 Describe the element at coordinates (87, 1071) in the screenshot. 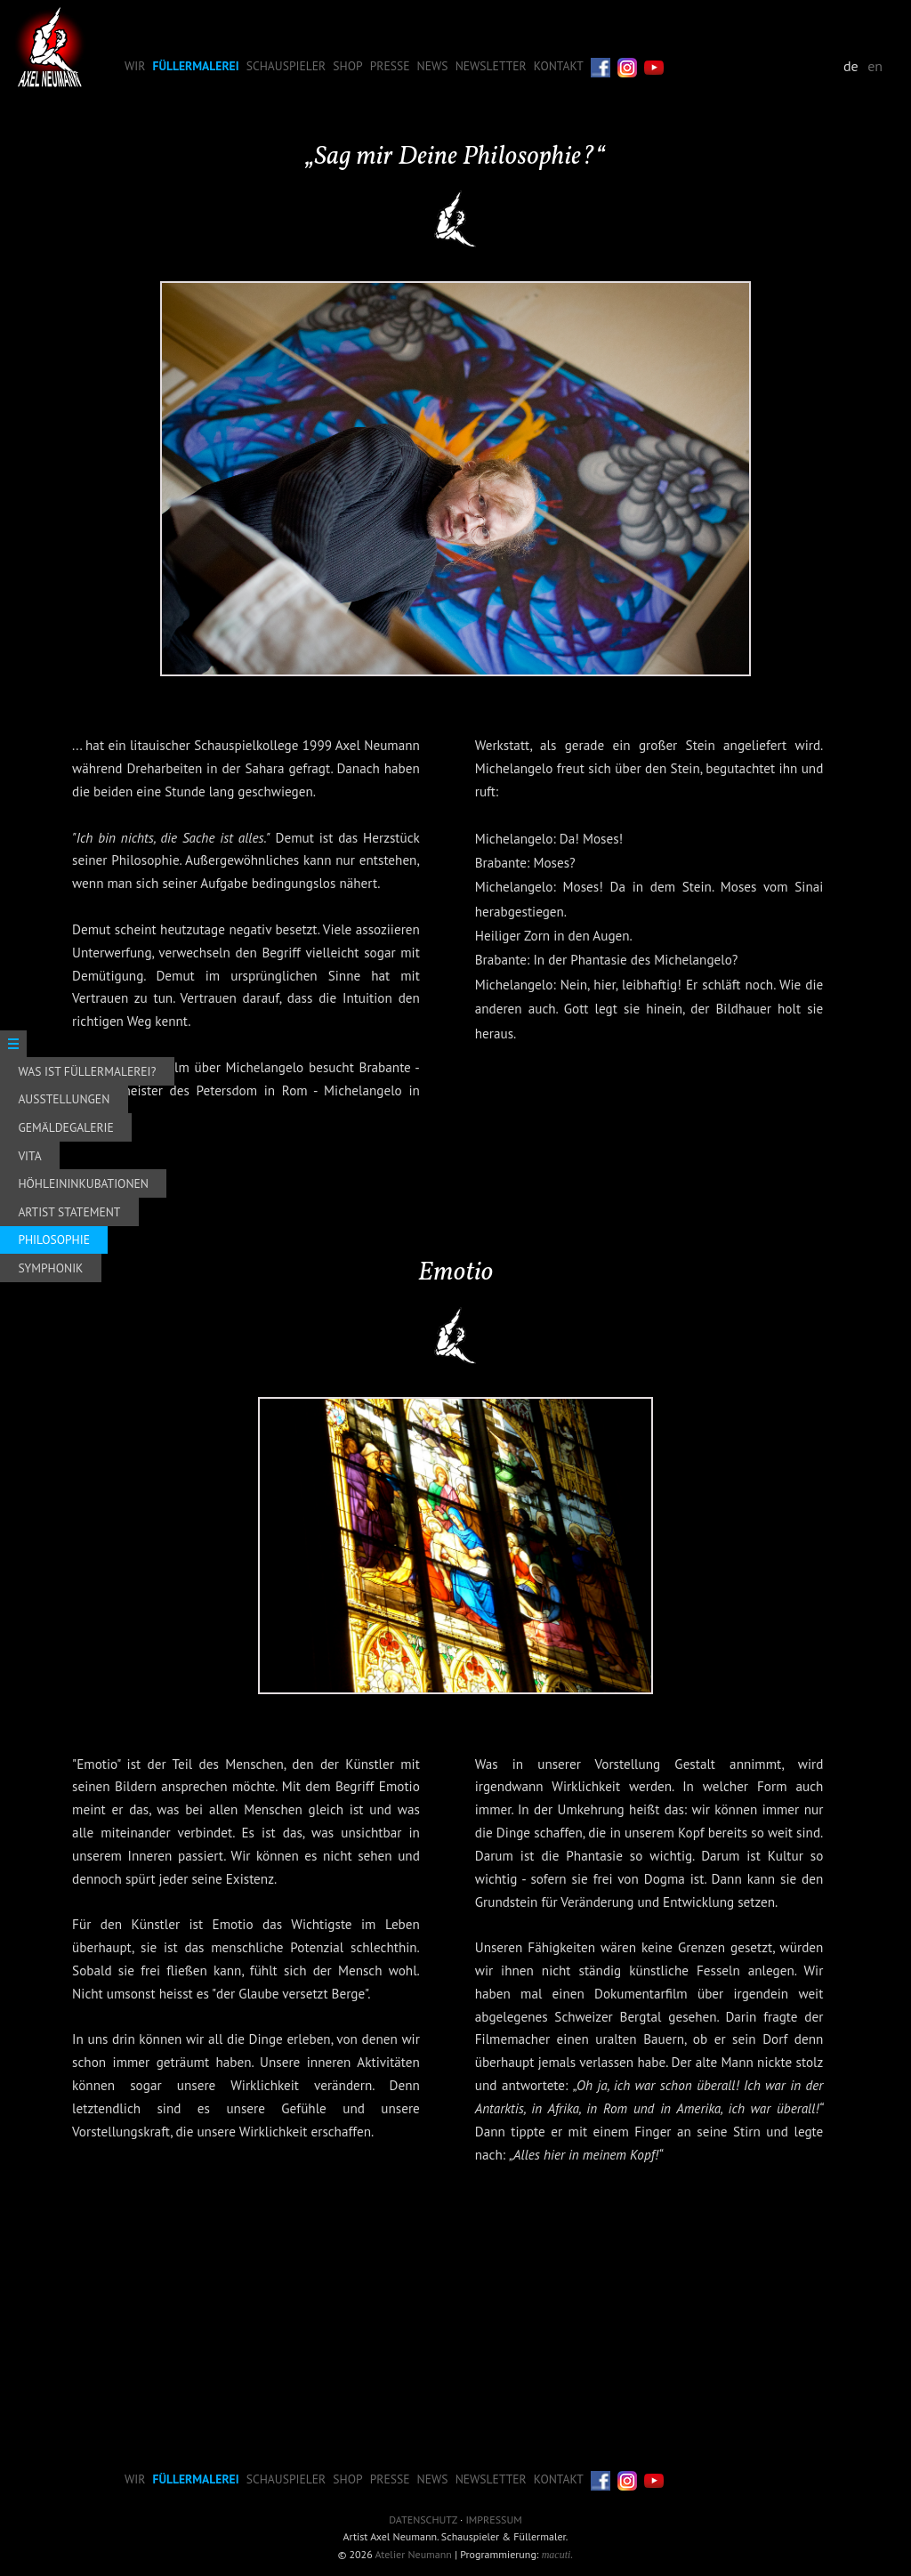

I see `Was ist Füllermalerei?` at that location.